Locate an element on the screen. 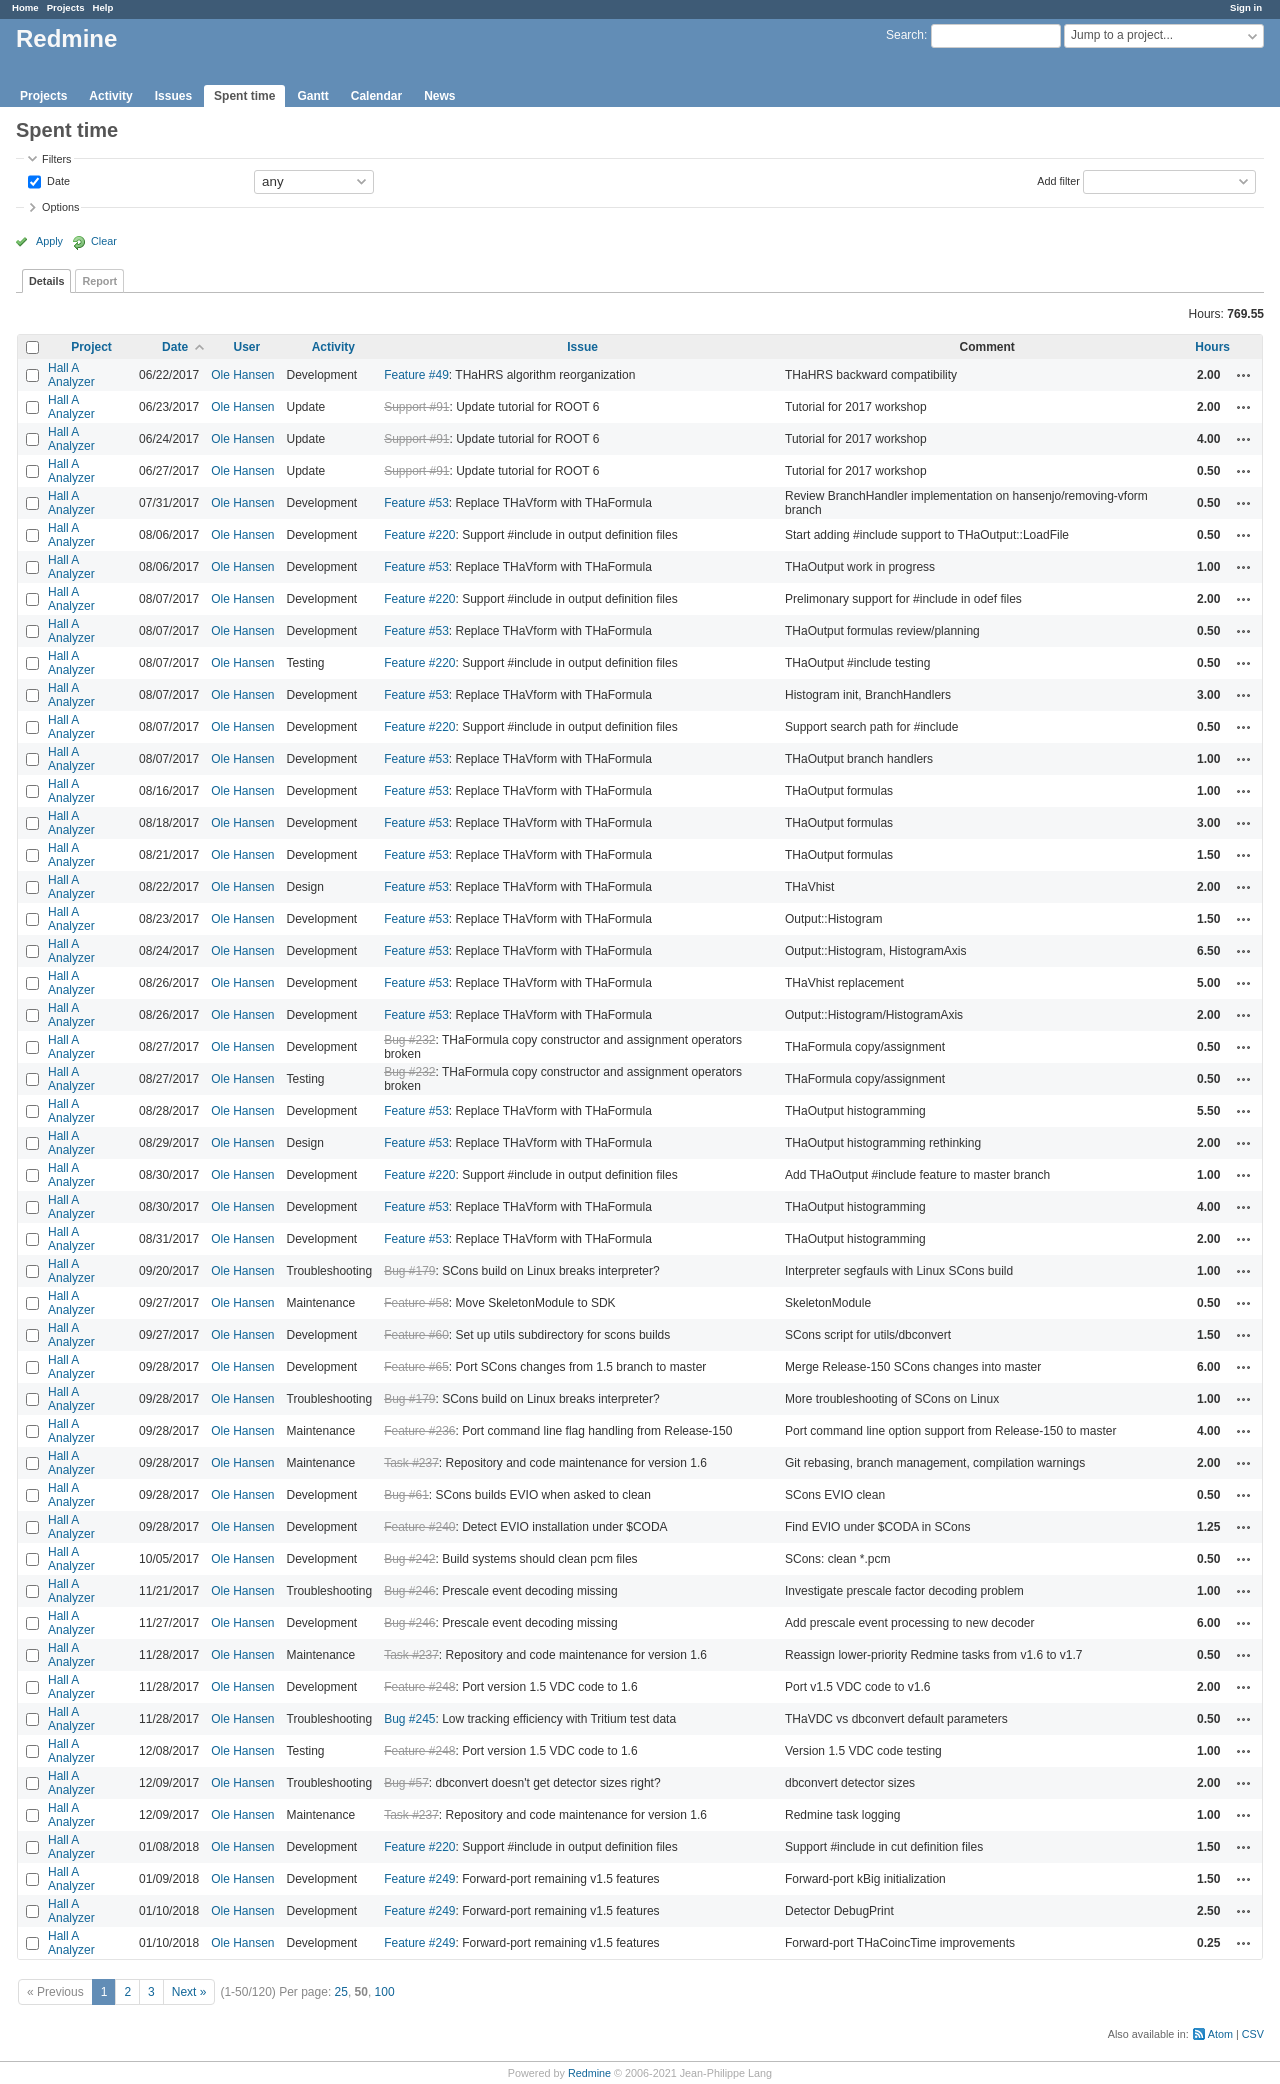 Image resolution: width=1280 pixels, height=2084 pixels. Feature #249 is located at coordinates (419, 1879).